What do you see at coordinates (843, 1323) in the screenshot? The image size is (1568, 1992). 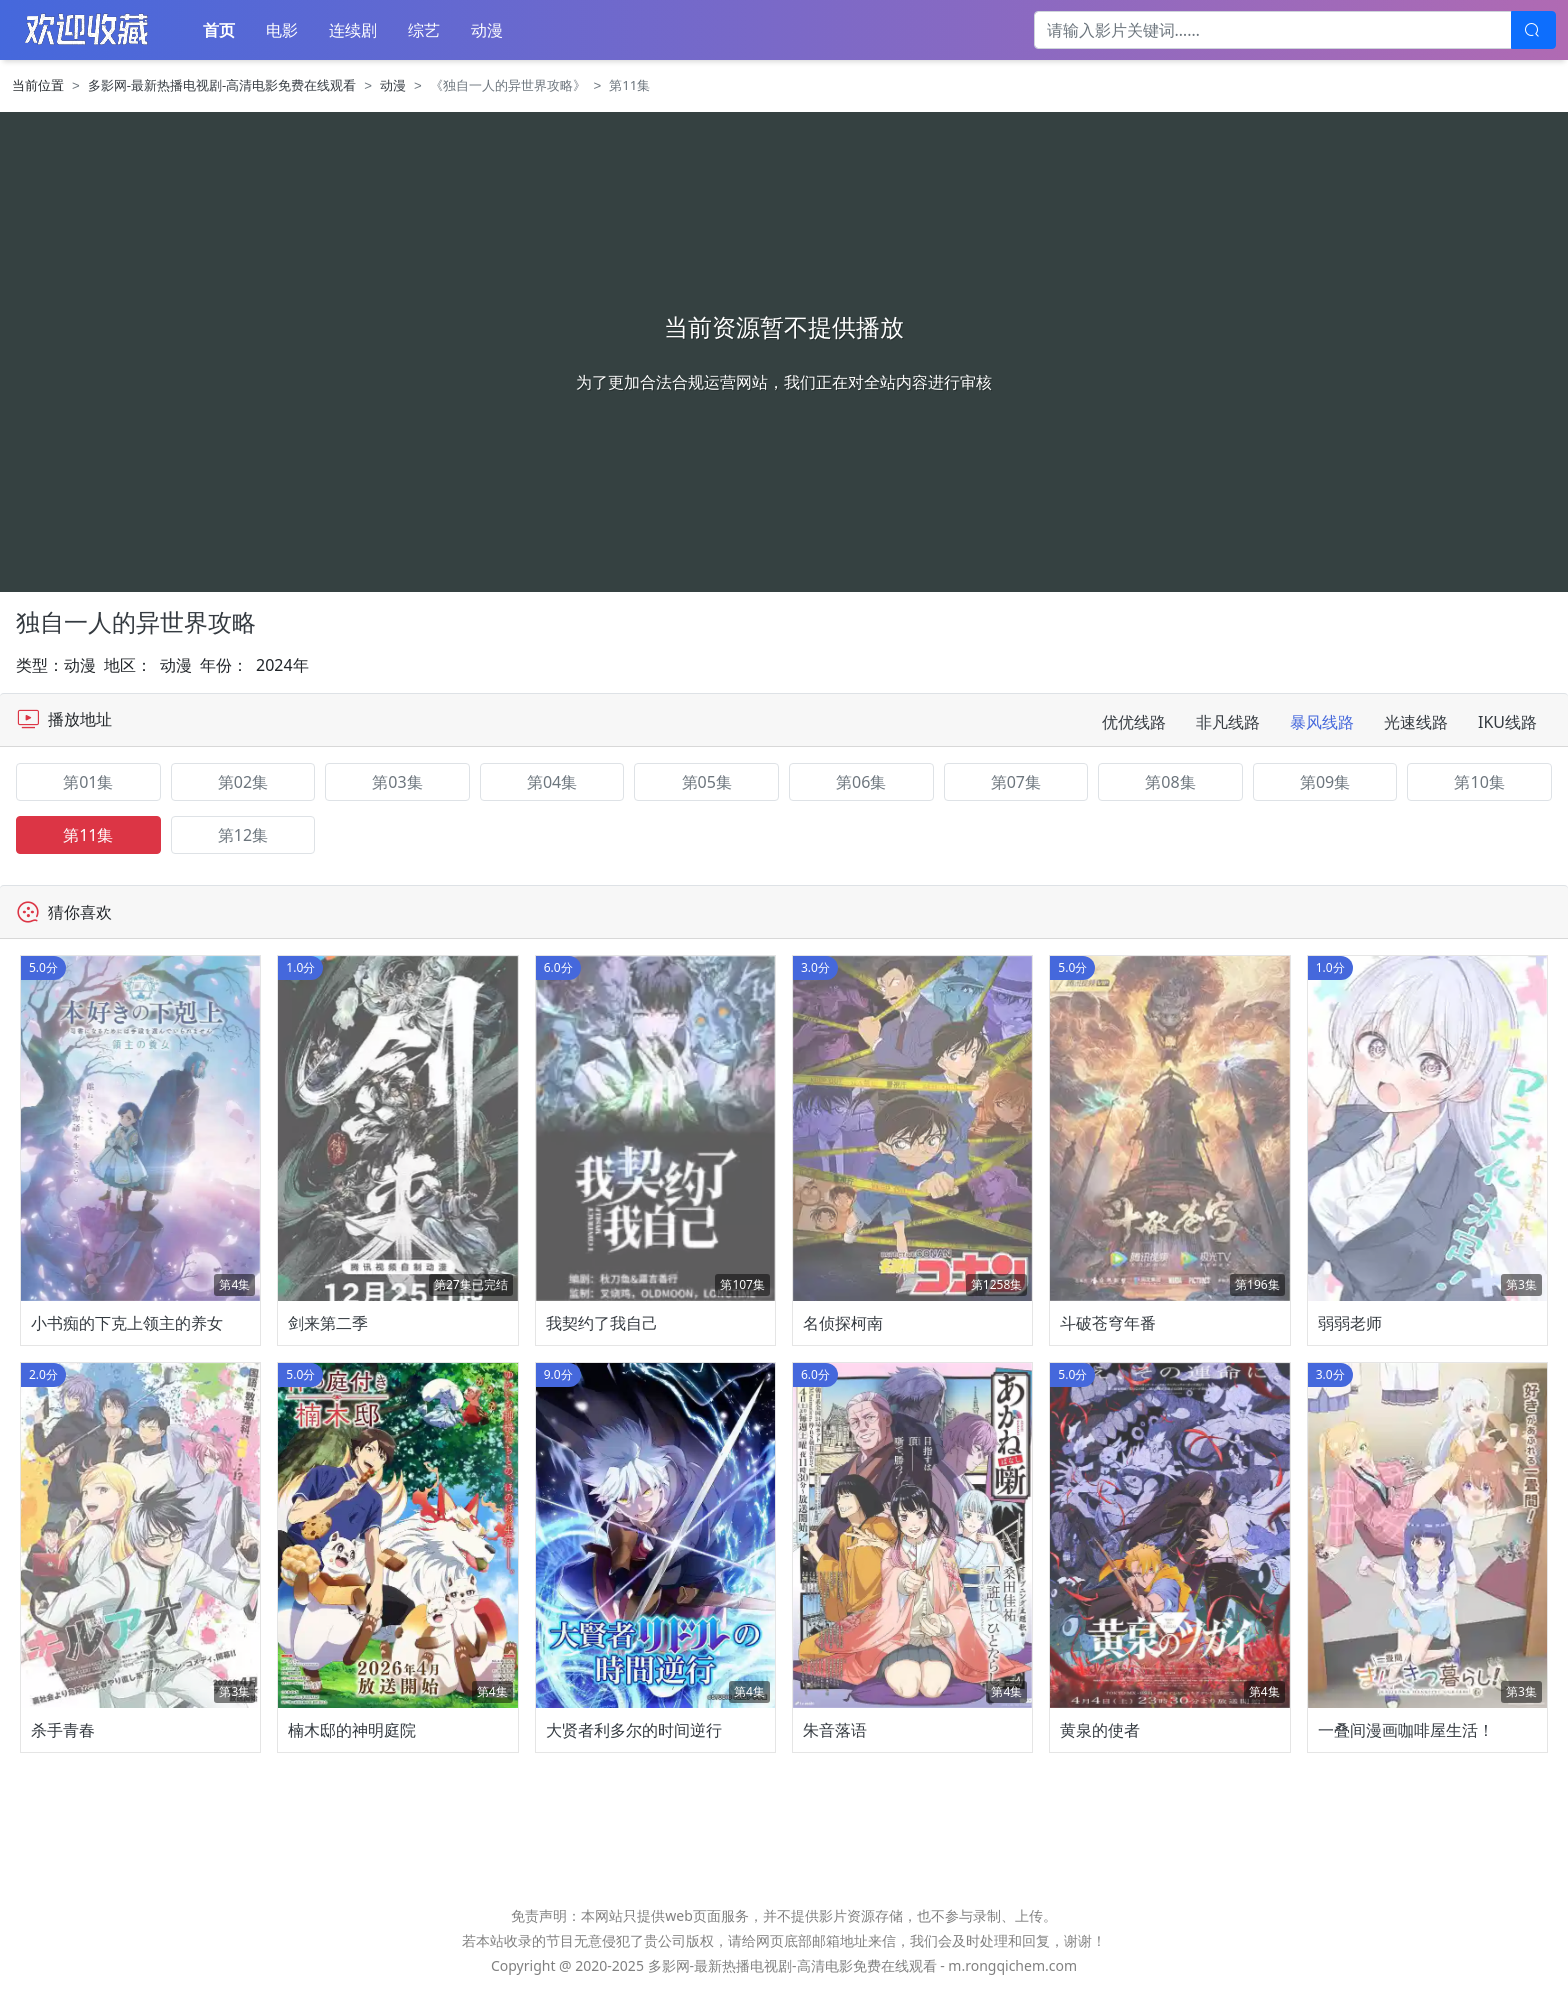 I see `名侦探柯南` at bounding box center [843, 1323].